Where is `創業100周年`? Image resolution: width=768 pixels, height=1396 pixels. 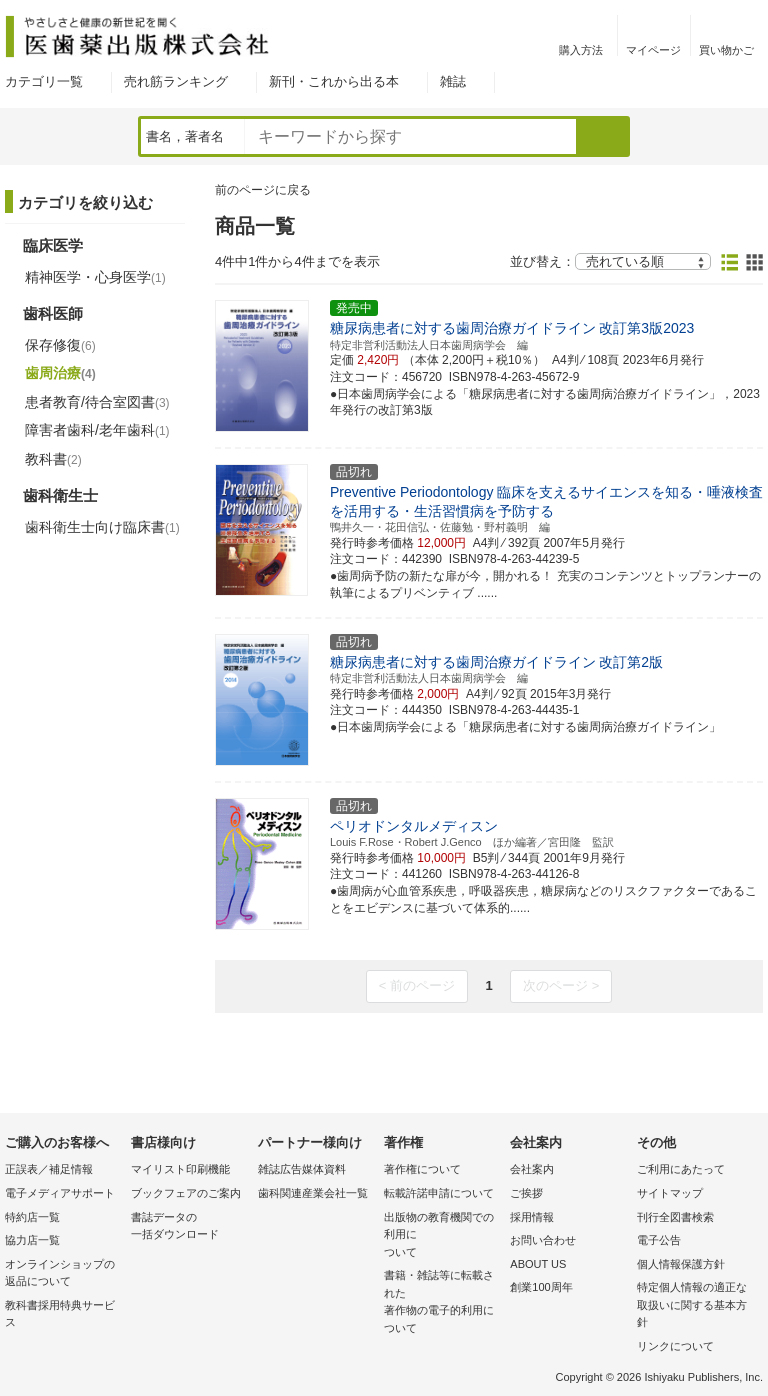 創業100周年 is located at coordinates (541, 1287).